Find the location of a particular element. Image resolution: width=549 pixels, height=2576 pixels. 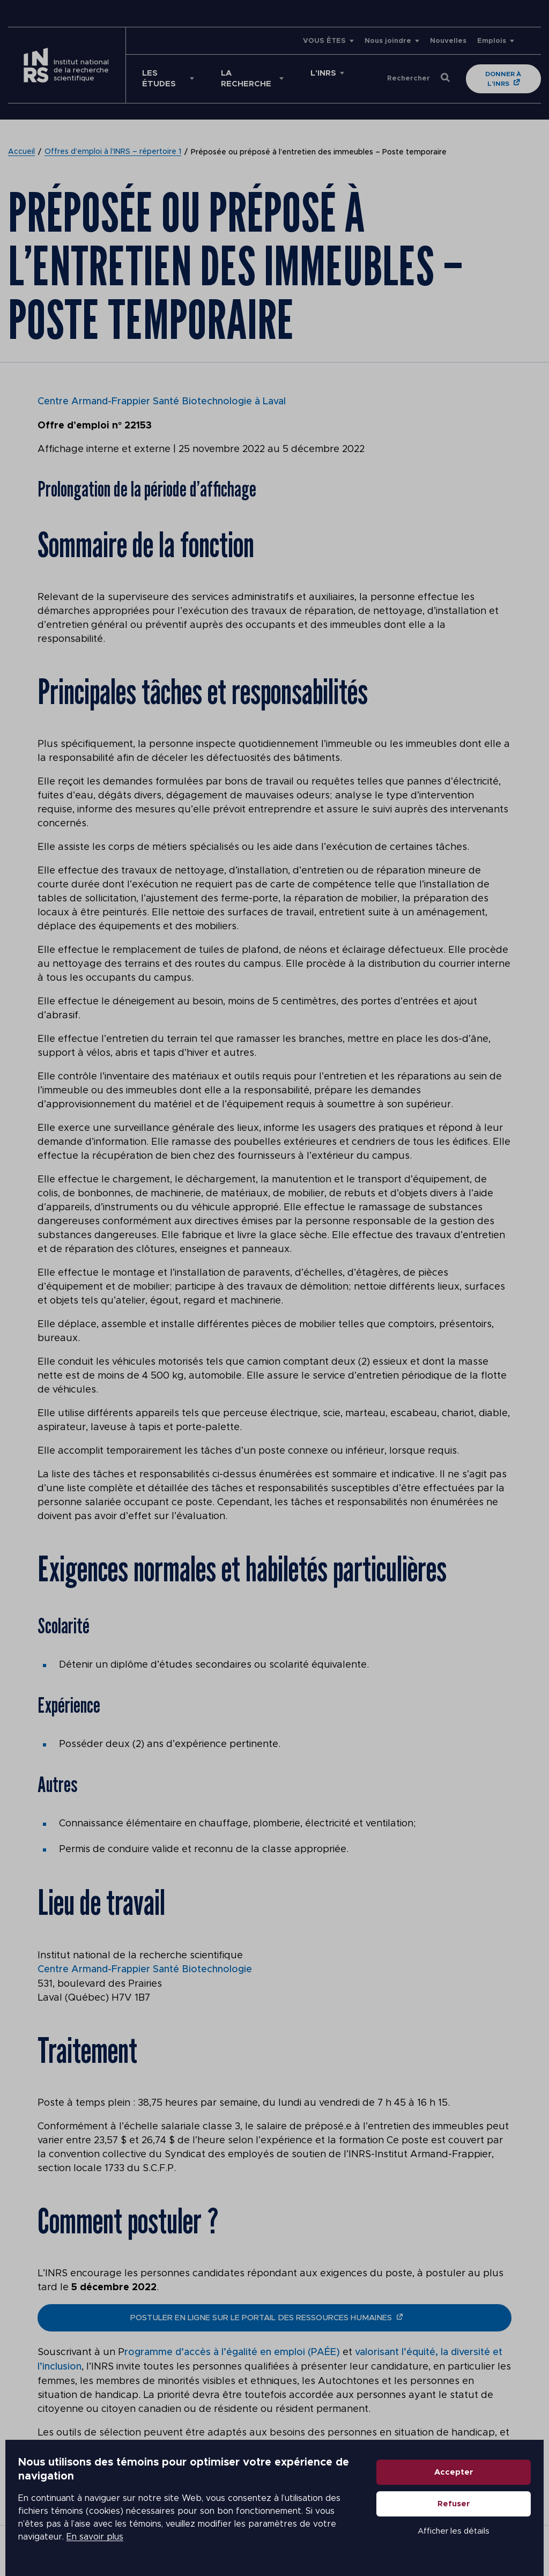

Accueil is located at coordinates (21, 152).